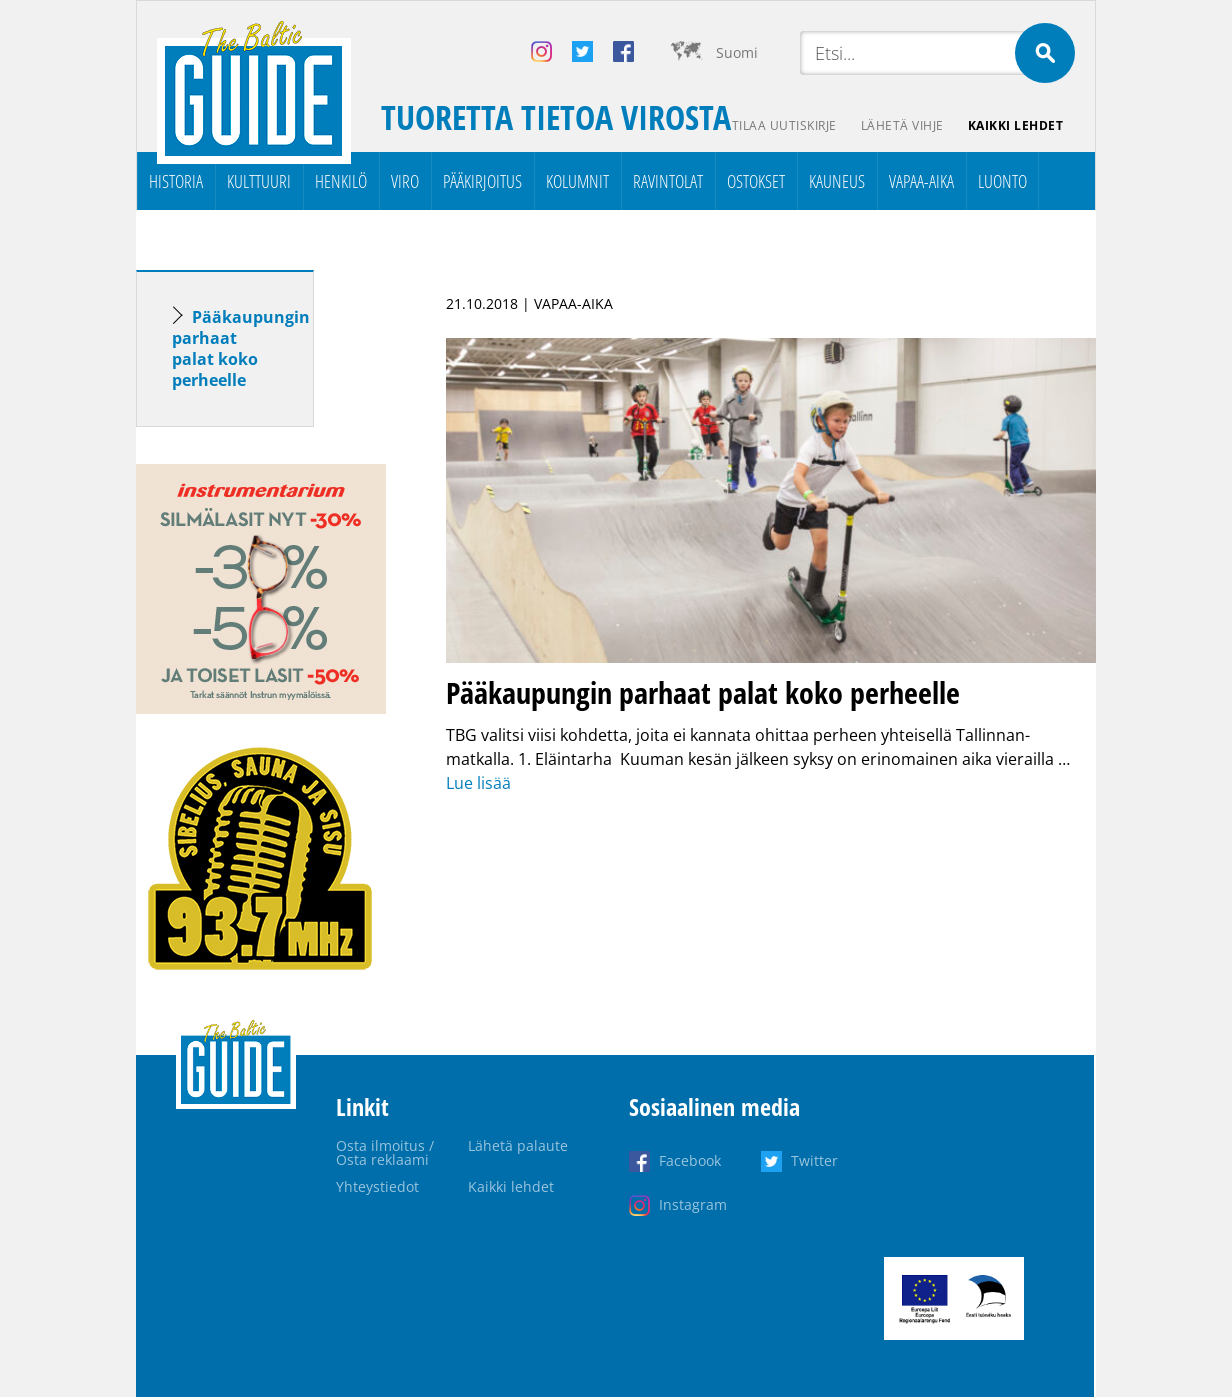  I want to click on Facebook, so click(690, 1160).